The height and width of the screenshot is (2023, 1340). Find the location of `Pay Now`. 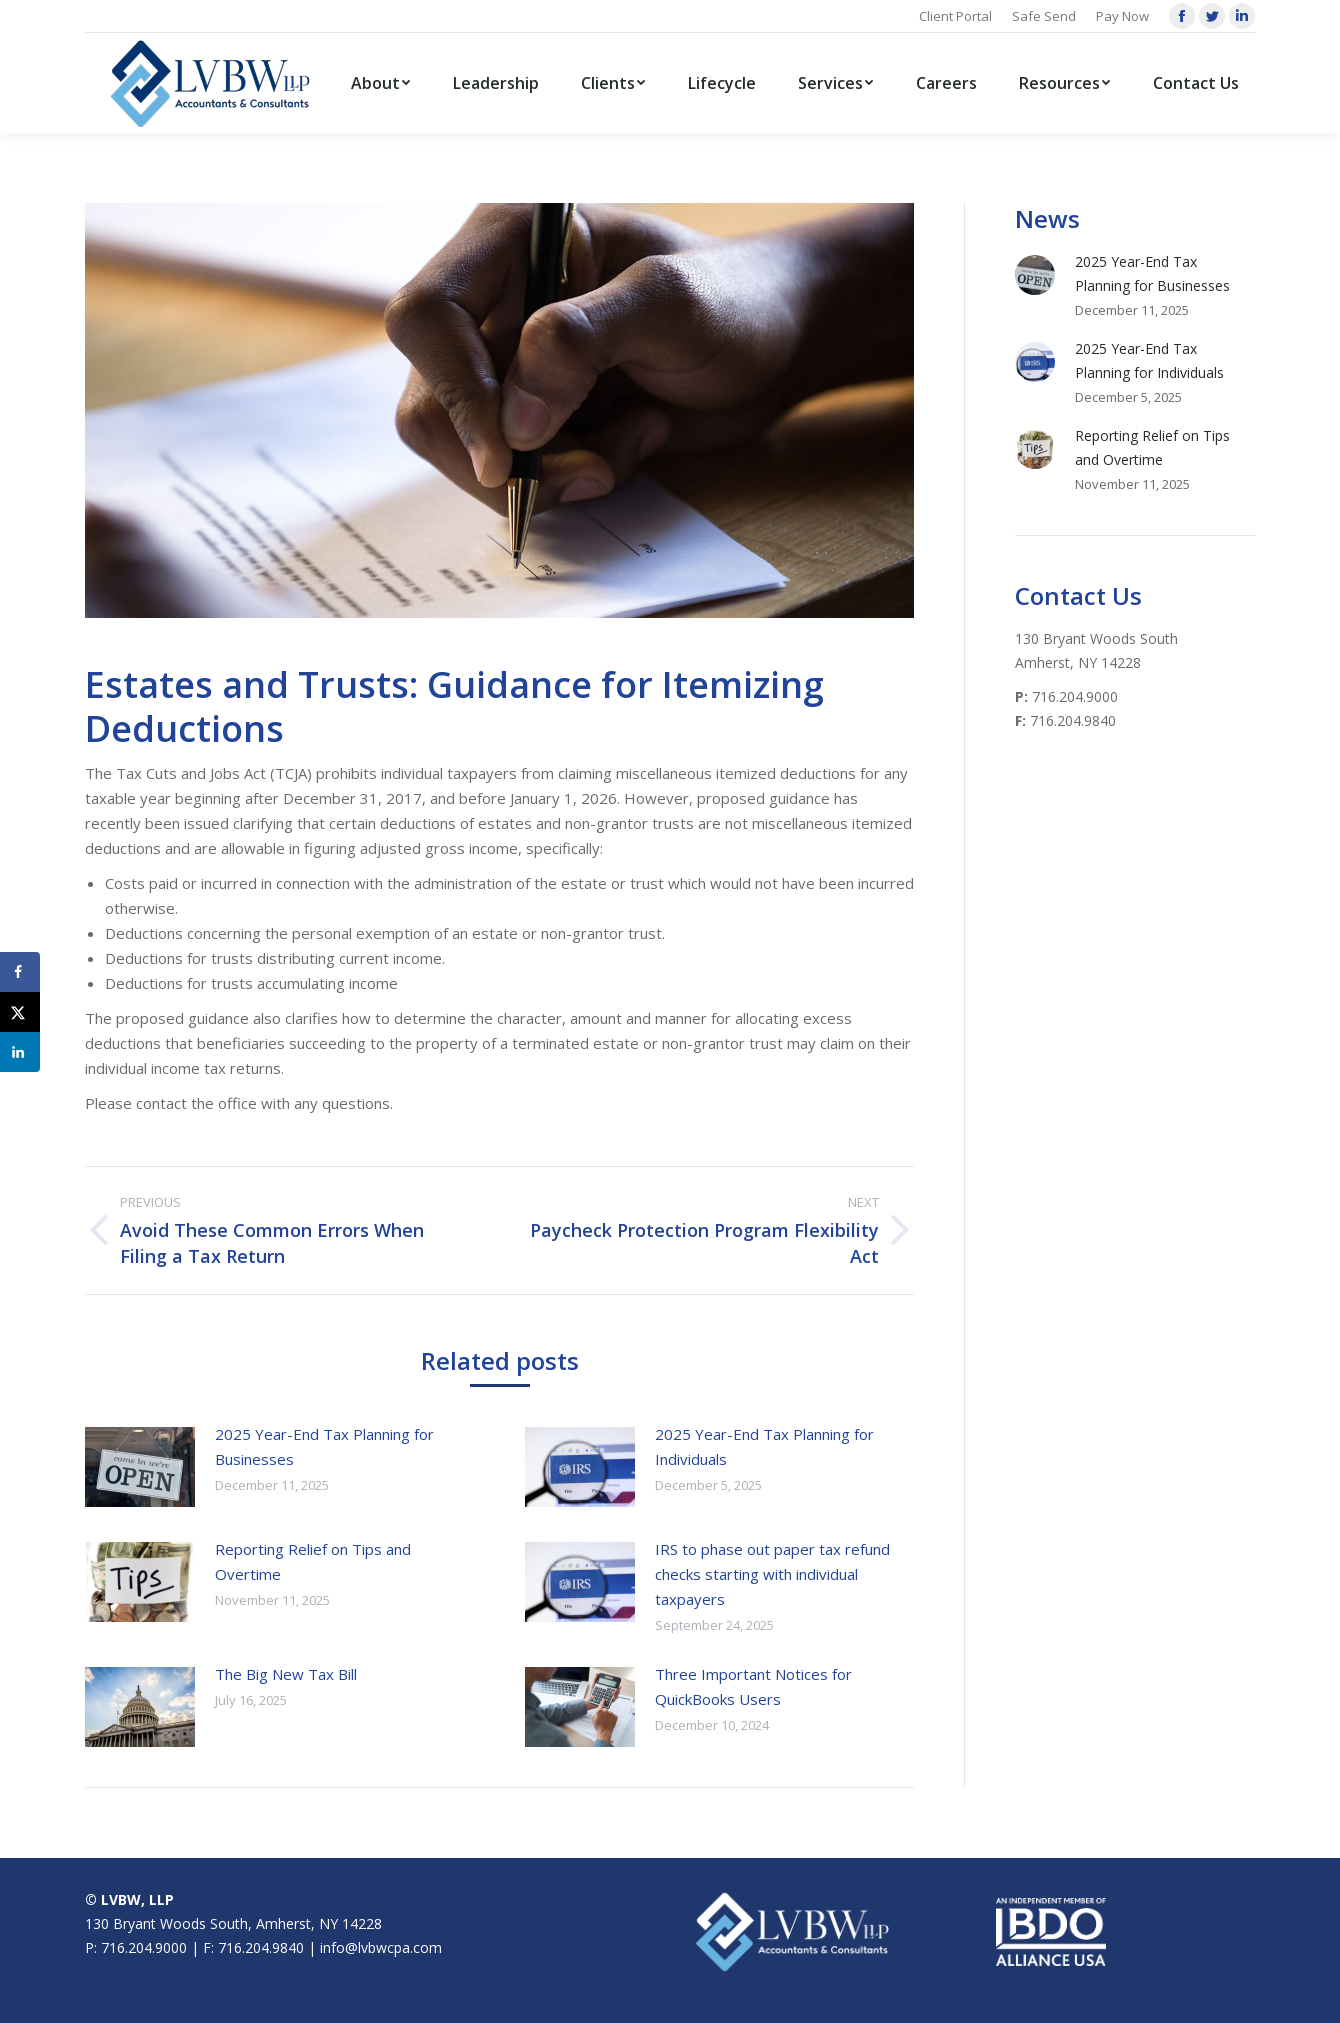

Pay Now is located at coordinates (1122, 16).